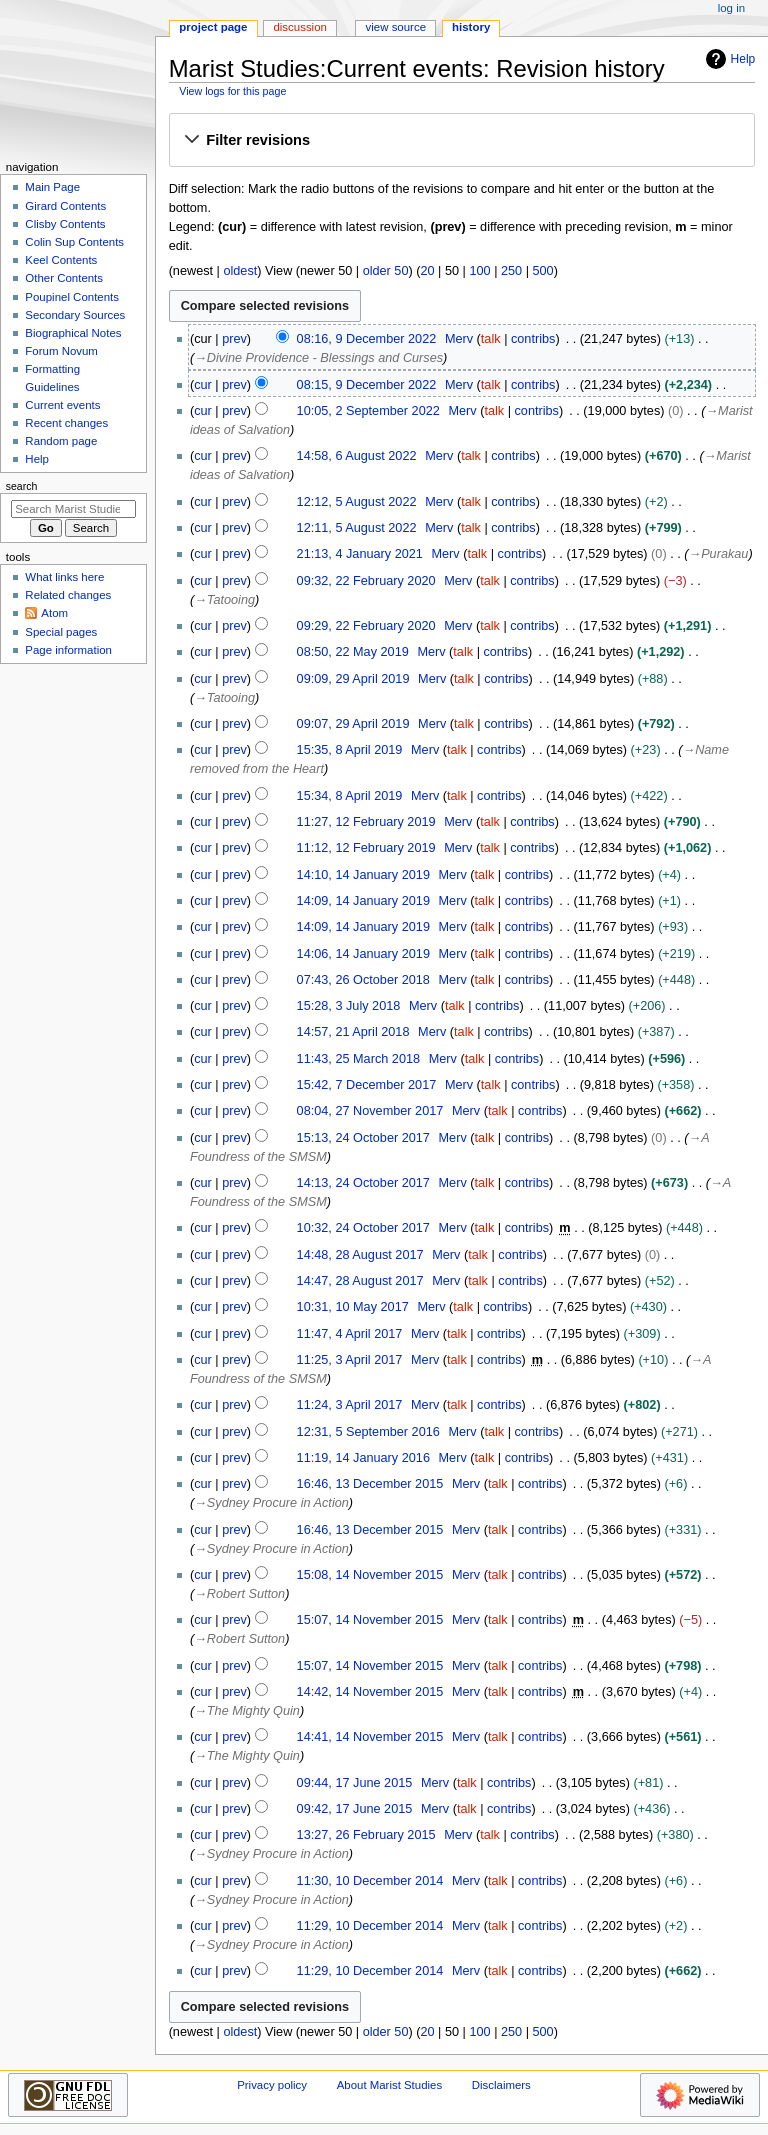  I want to click on Random page, so click(61, 441).